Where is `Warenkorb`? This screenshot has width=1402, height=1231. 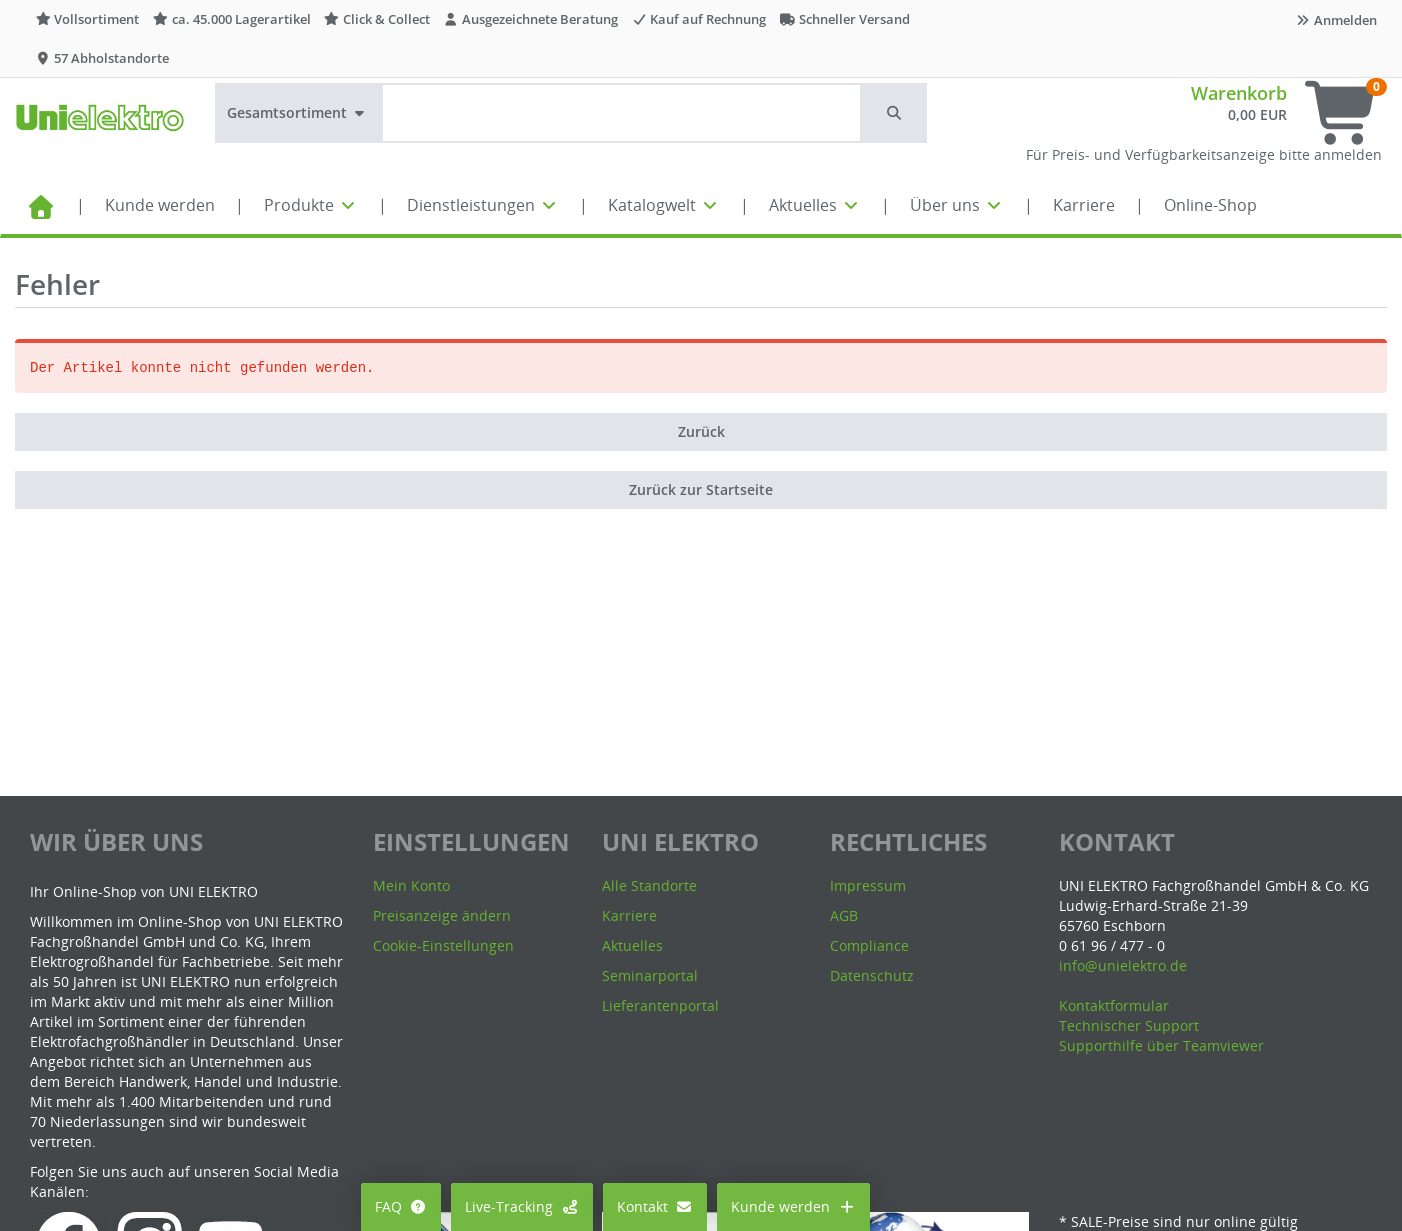
Warenkorb is located at coordinates (1239, 93).